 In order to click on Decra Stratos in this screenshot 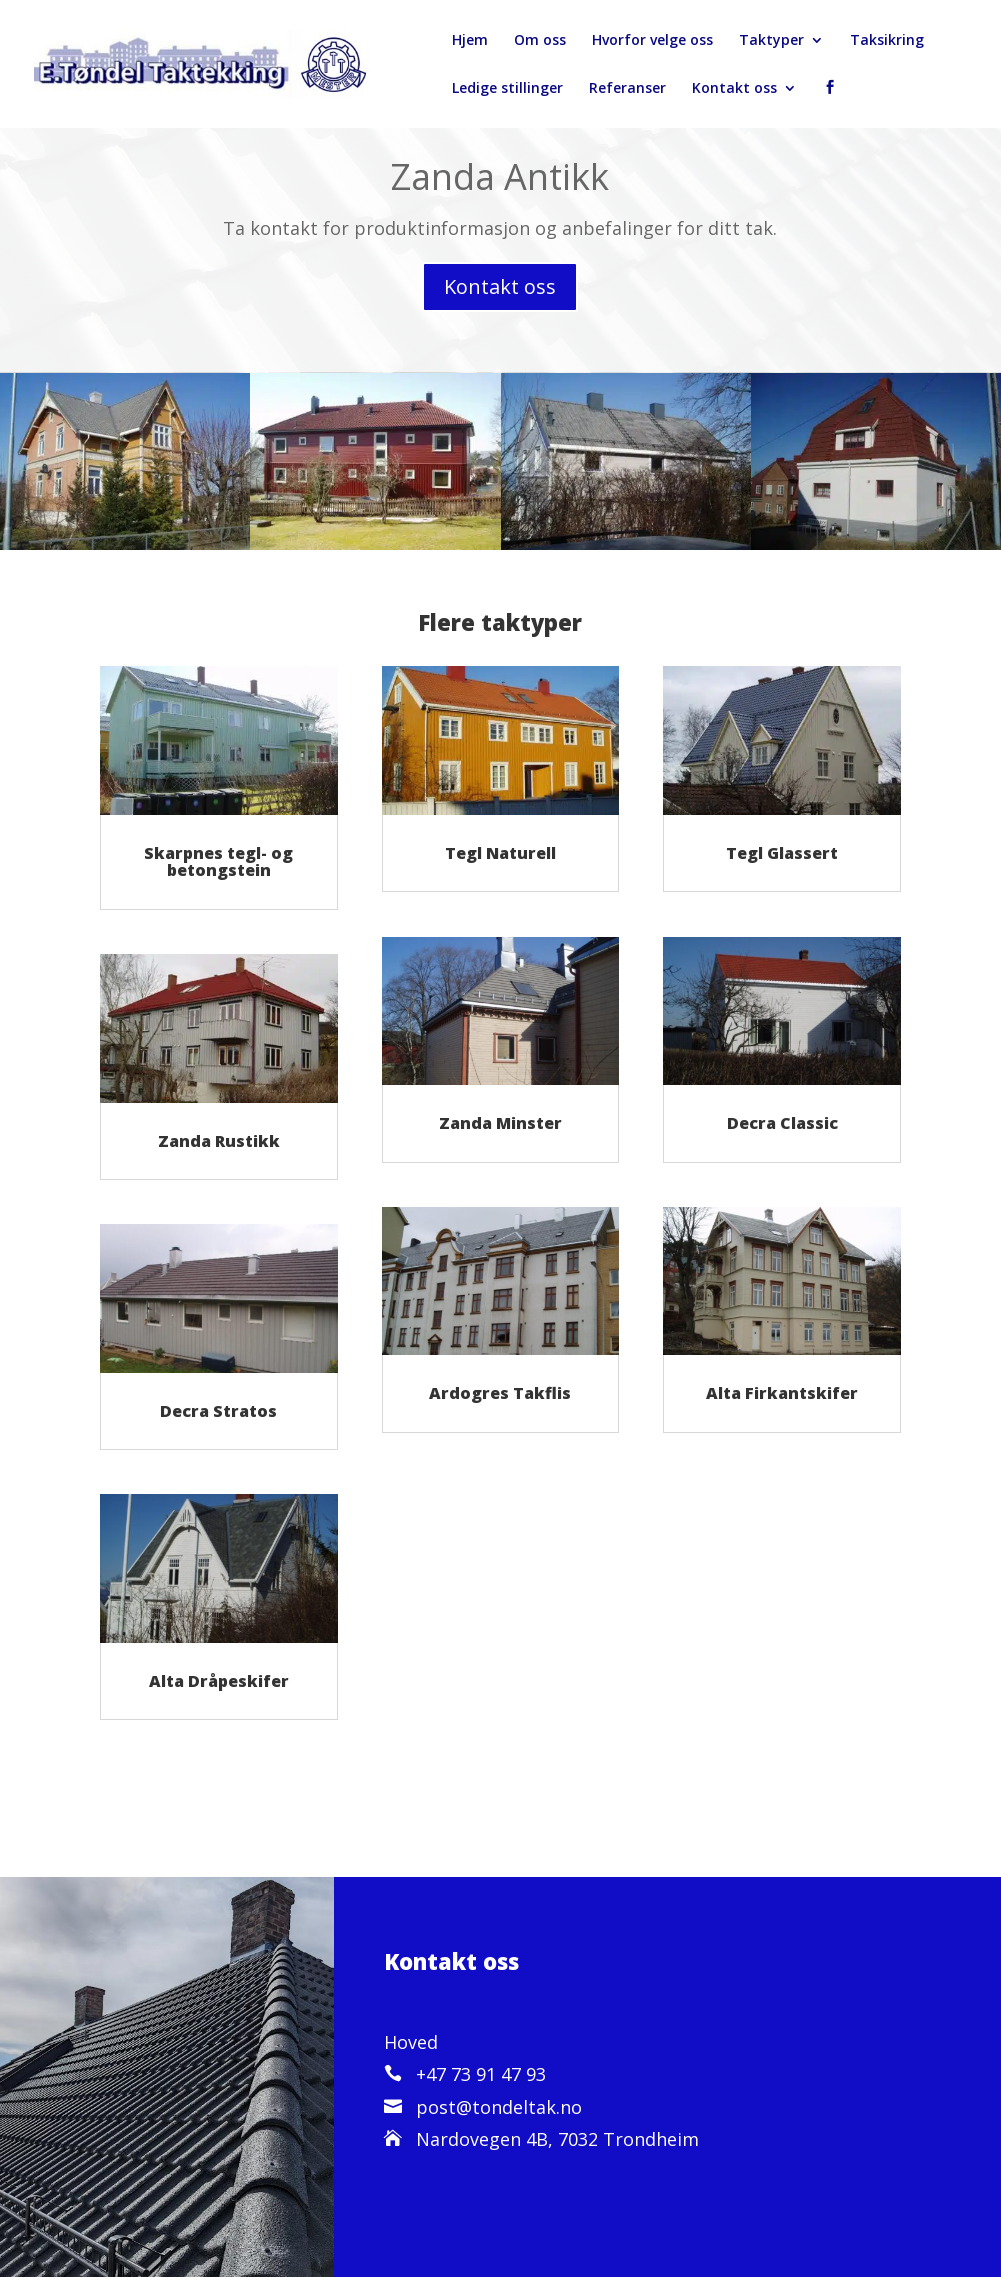, I will do `click(218, 1411)`.